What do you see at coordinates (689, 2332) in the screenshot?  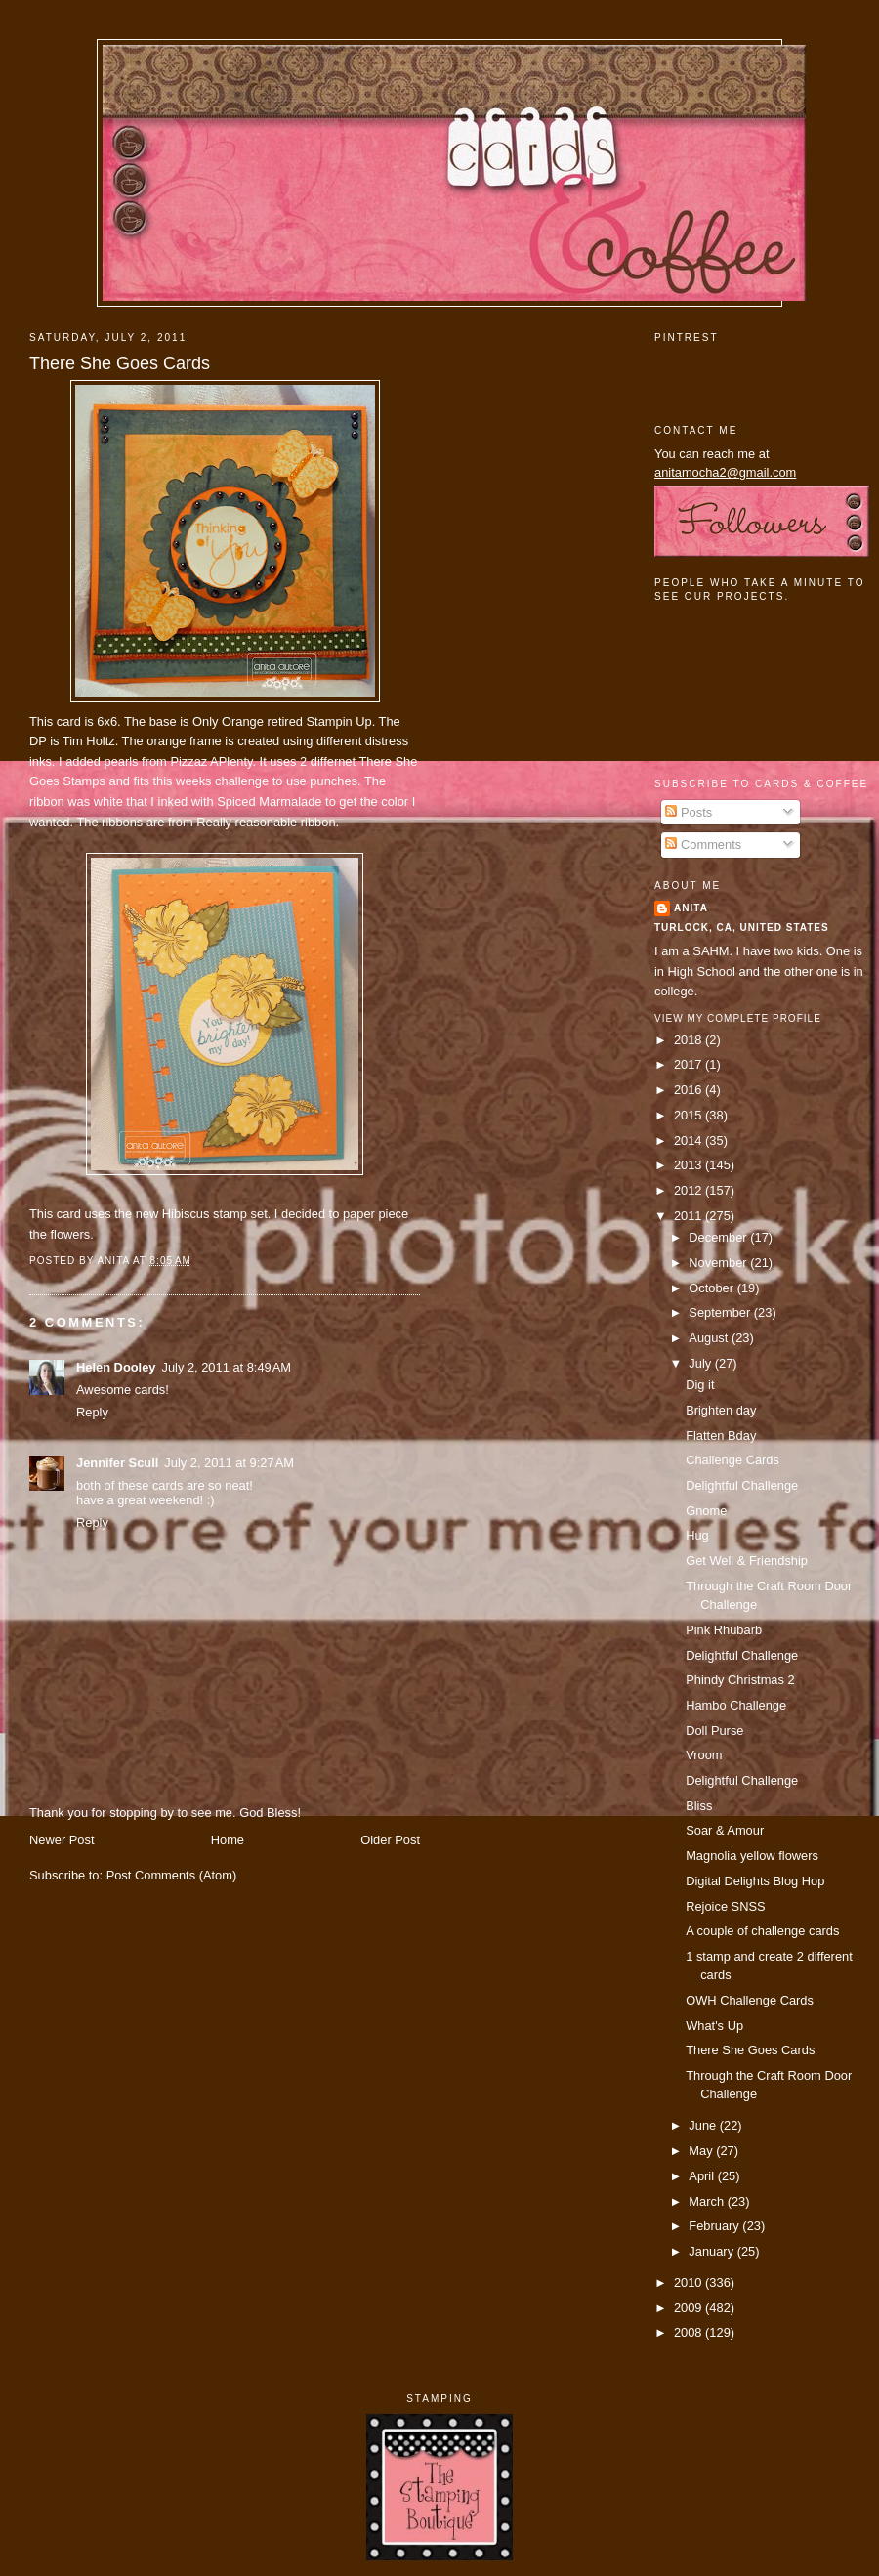 I see `2008` at bounding box center [689, 2332].